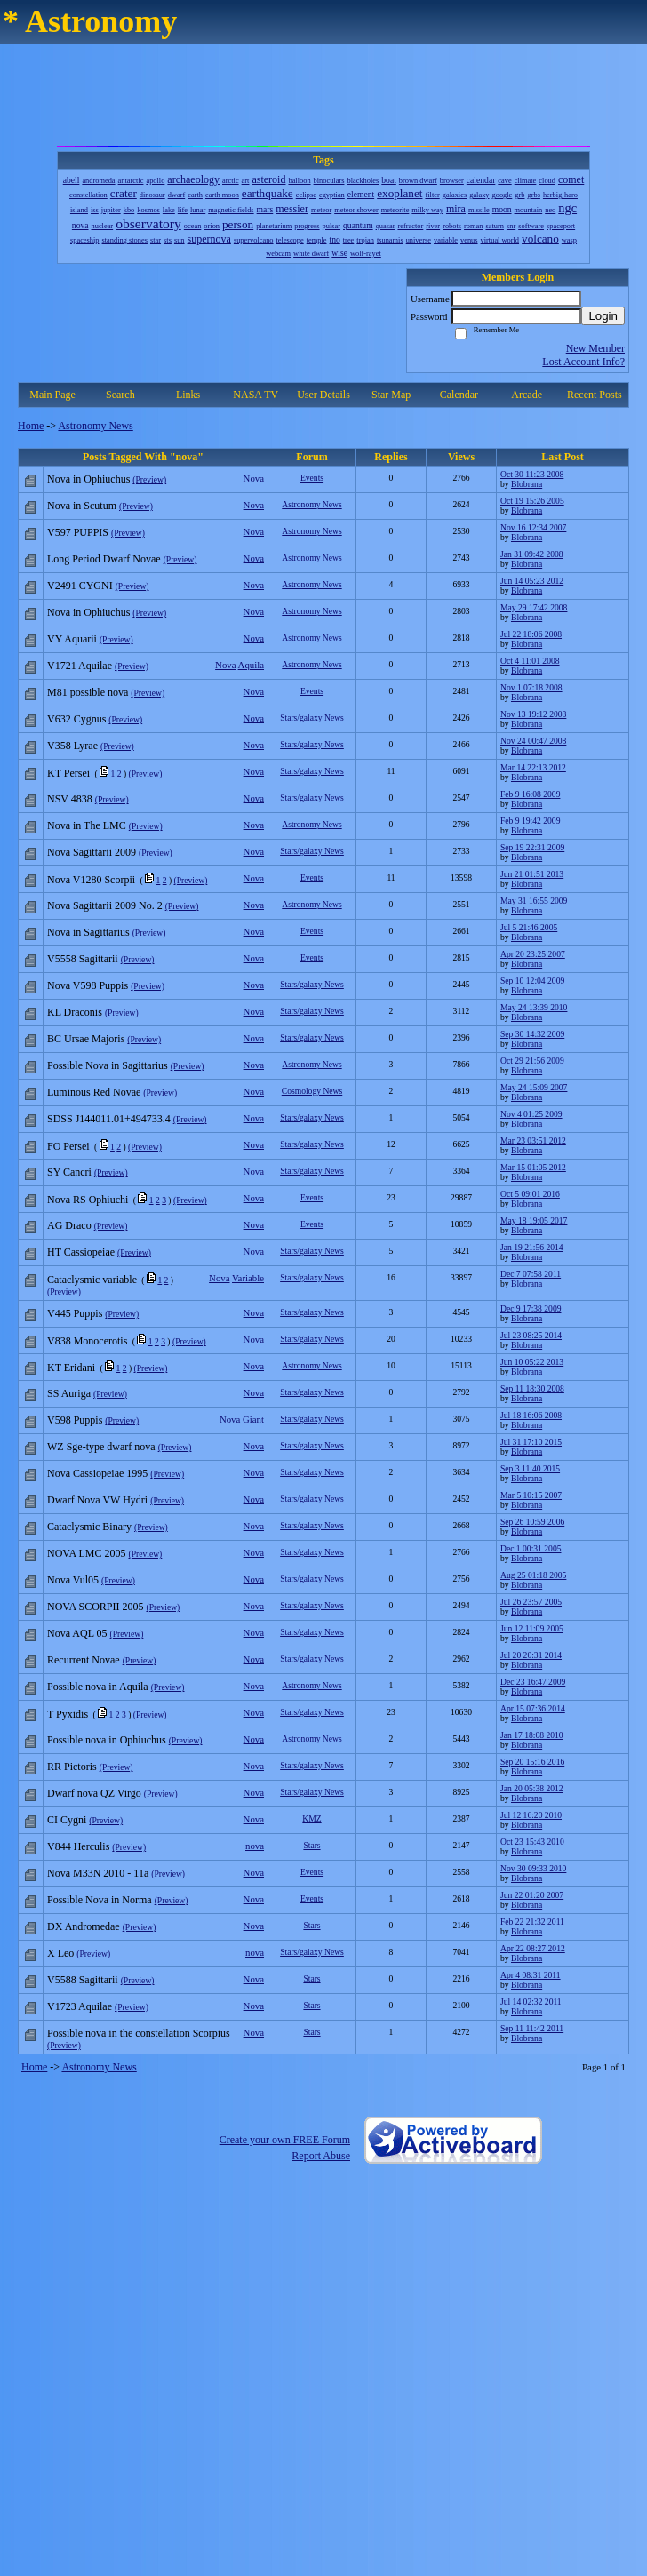 The height and width of the screenshot is (2576, 647). I want to click on SS Auriga, so click(69, 1393).